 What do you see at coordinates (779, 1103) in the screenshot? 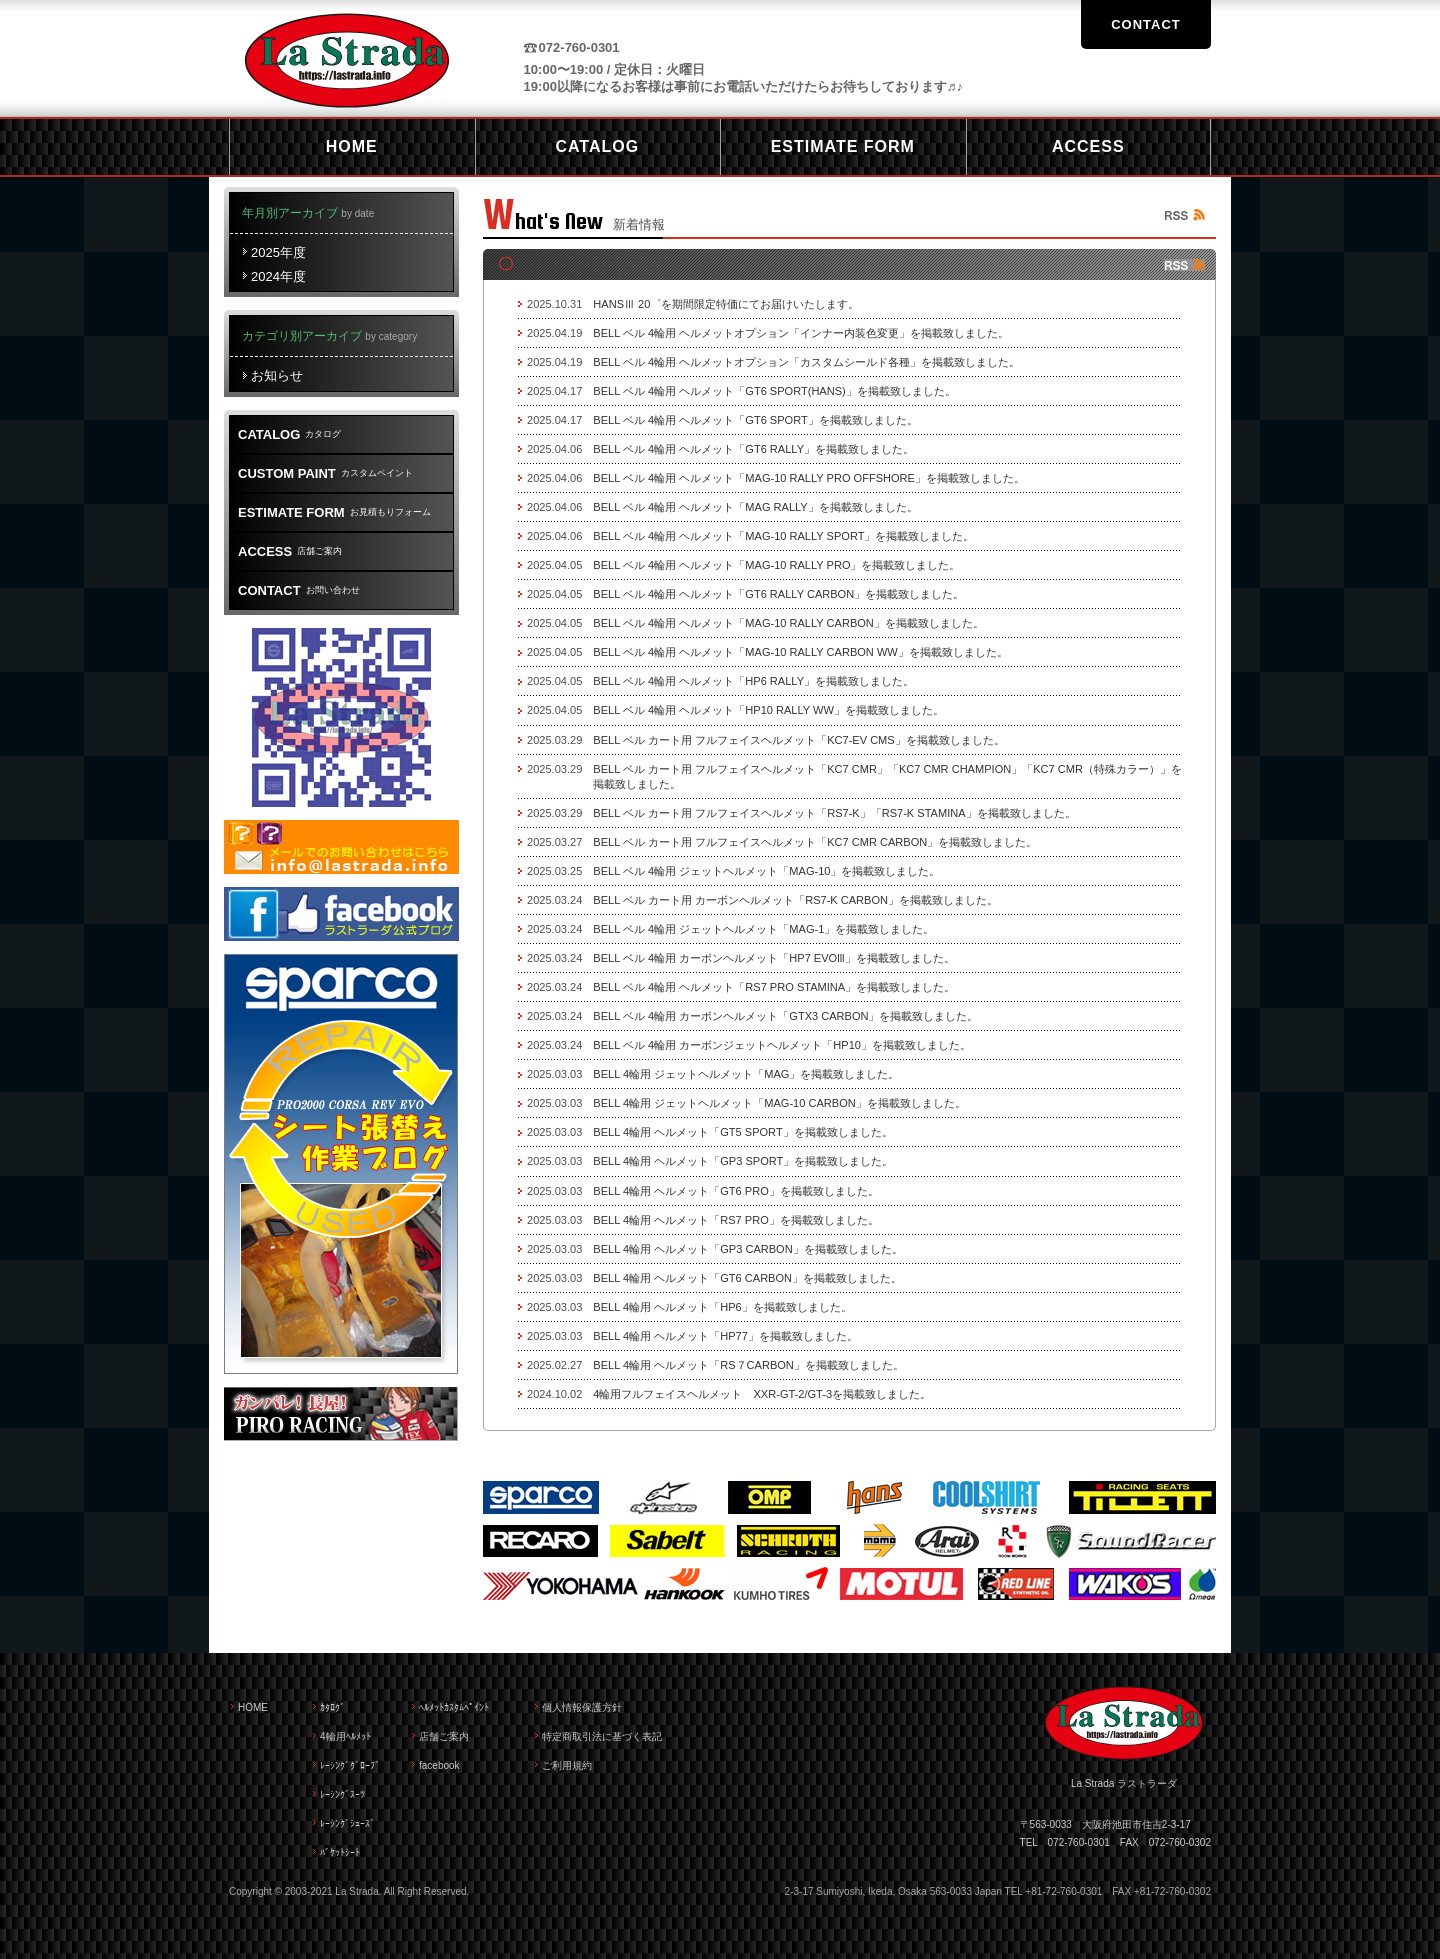
I see `BELL 4輪用 ジェットヘルメット「MAG-10 CARBON」を掲載致しました。` at bounding box center [779, 1103].